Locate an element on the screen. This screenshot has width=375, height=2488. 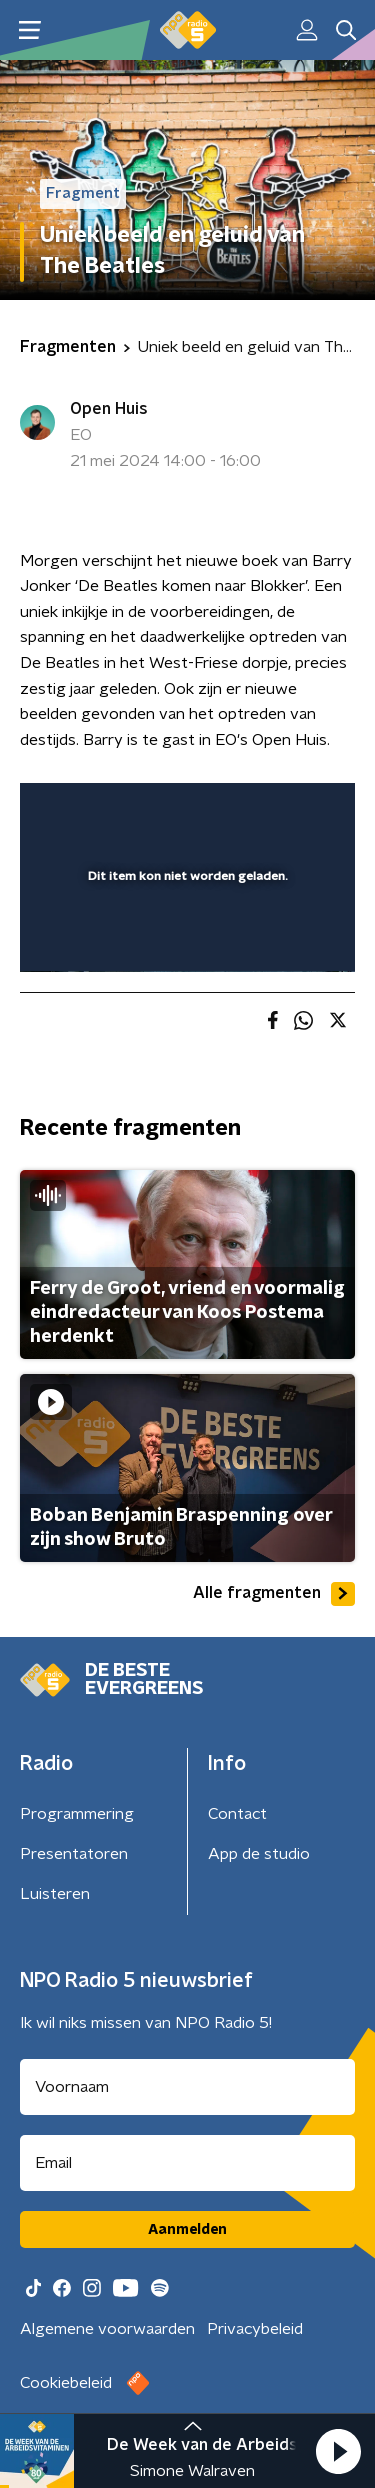
App de studio is located at coordinates (259, 1854).